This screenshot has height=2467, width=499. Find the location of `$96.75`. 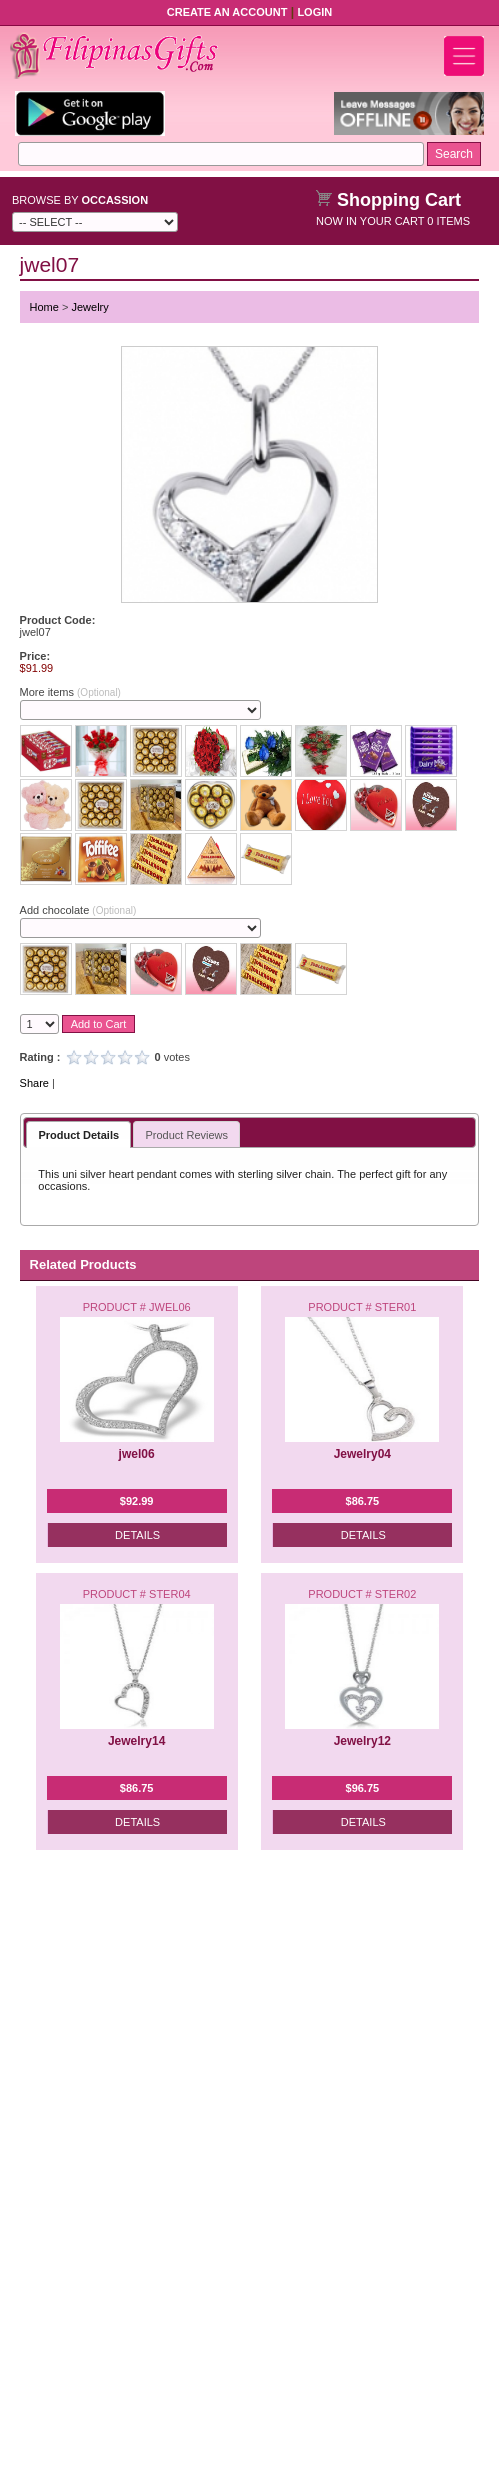

$96.75 is located at coordinates (363, 1788).